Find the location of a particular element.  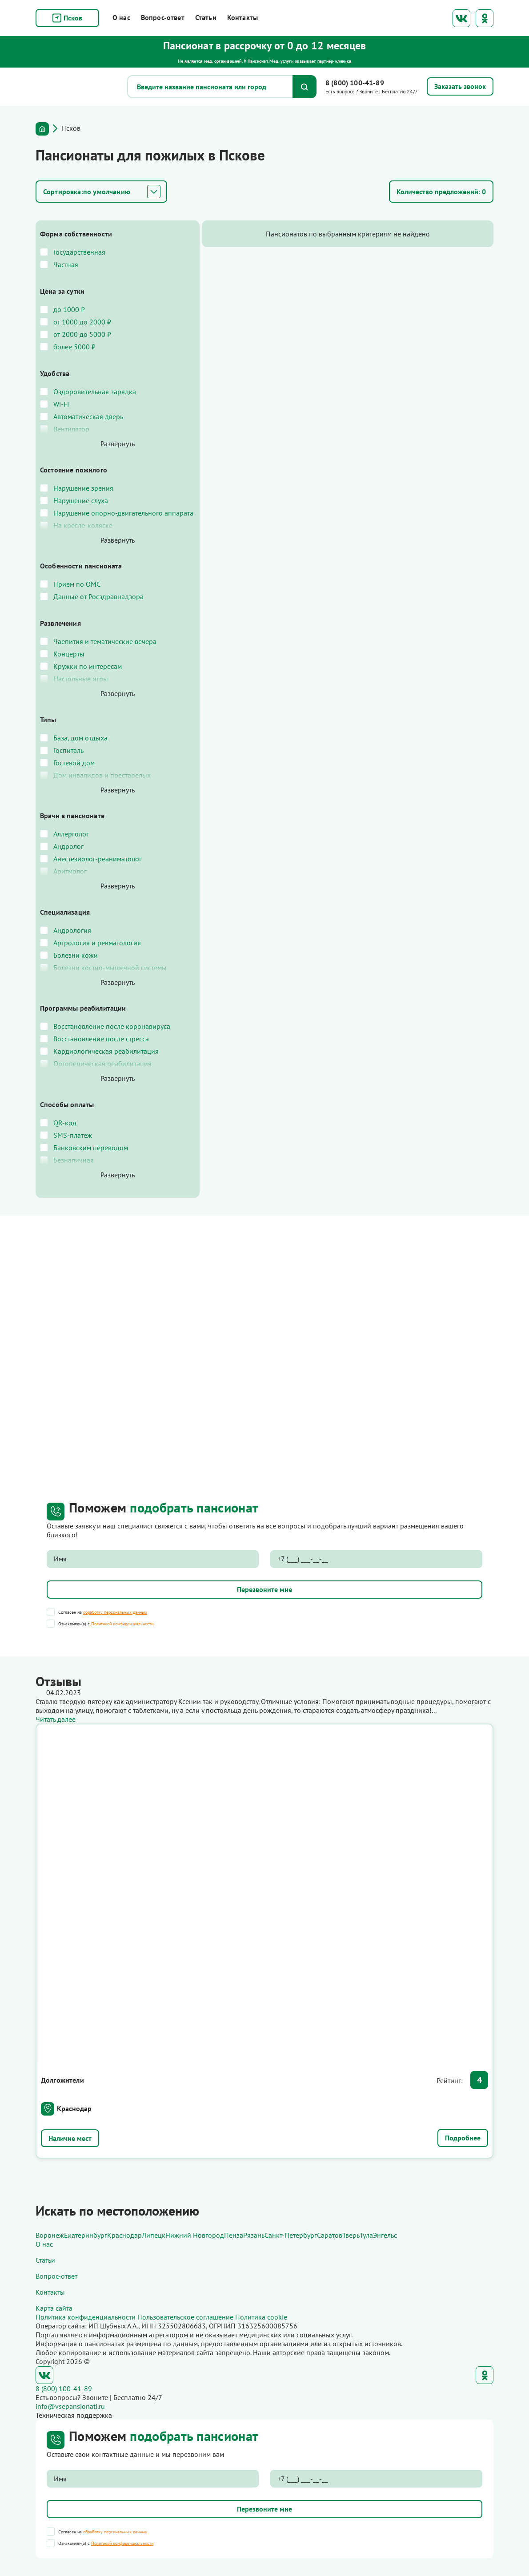

Кружки по интересам is located at coordinates (87, 675).